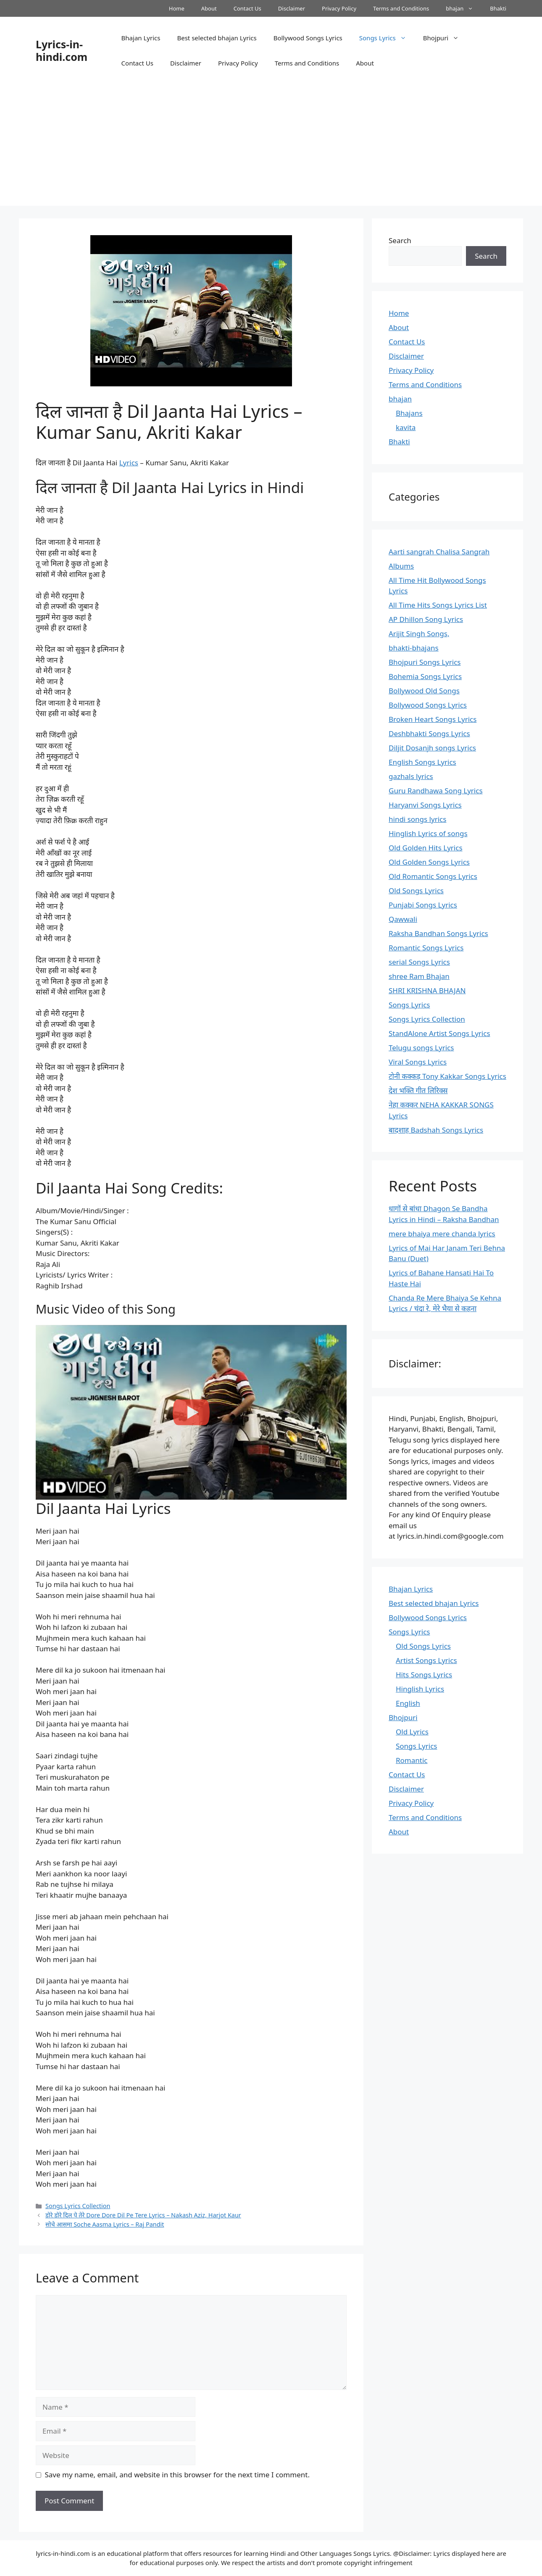  Describe the element at coordinates (271, 147) in the screenshot. I see `[Advertisement]` at that location.